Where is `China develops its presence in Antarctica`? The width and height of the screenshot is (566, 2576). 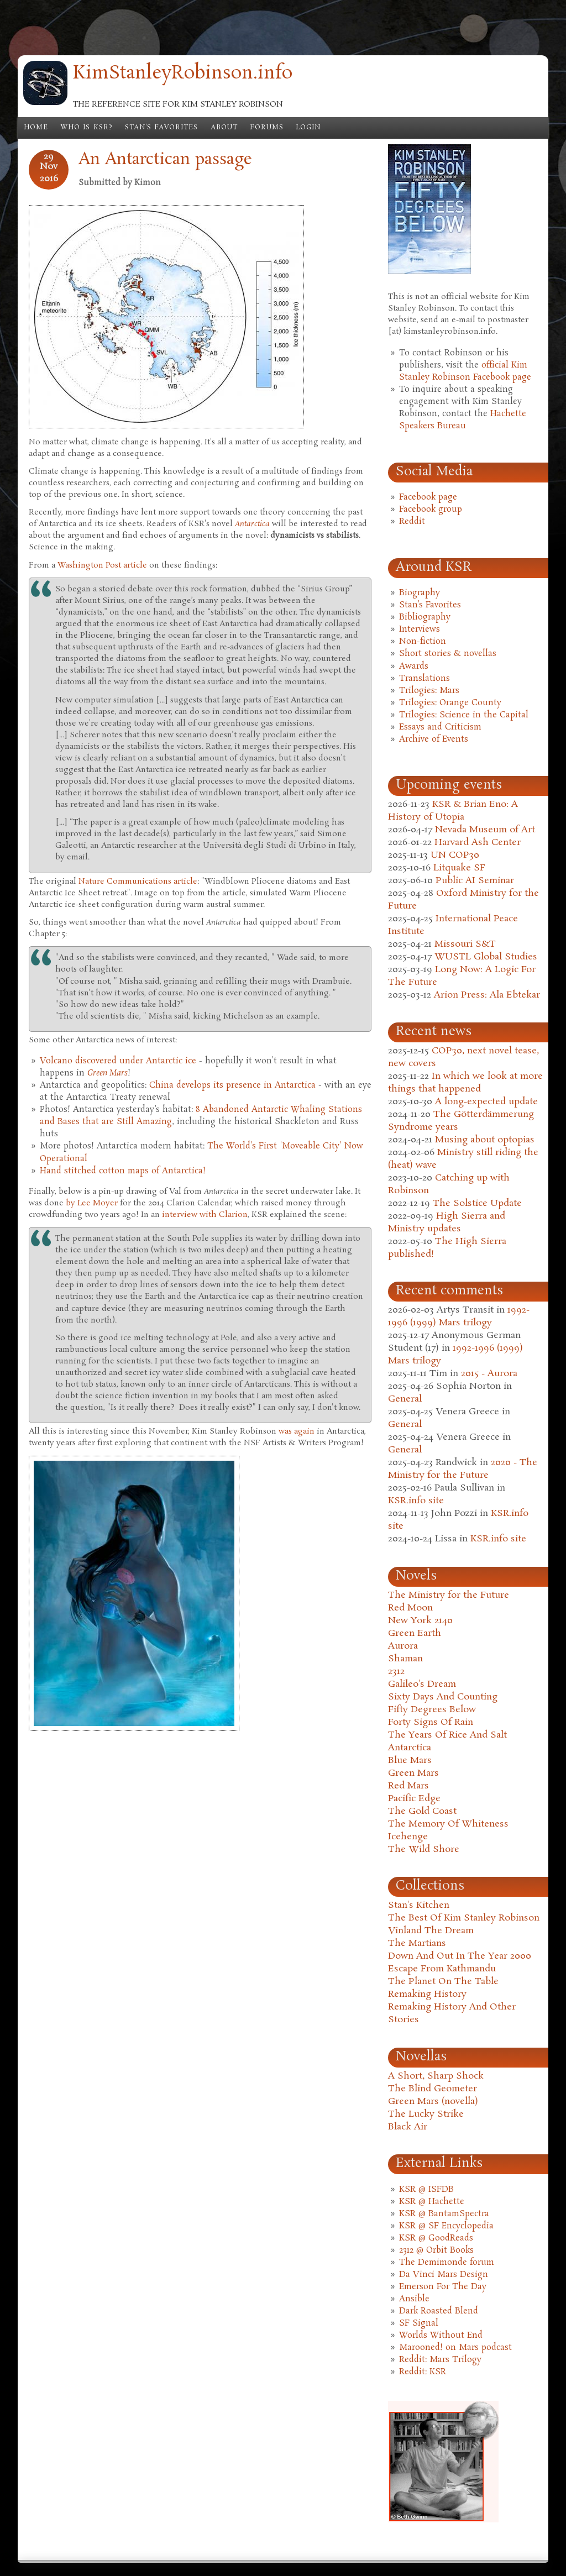
China develops its presence in Antarctica is located at coordinates (232, 1085).